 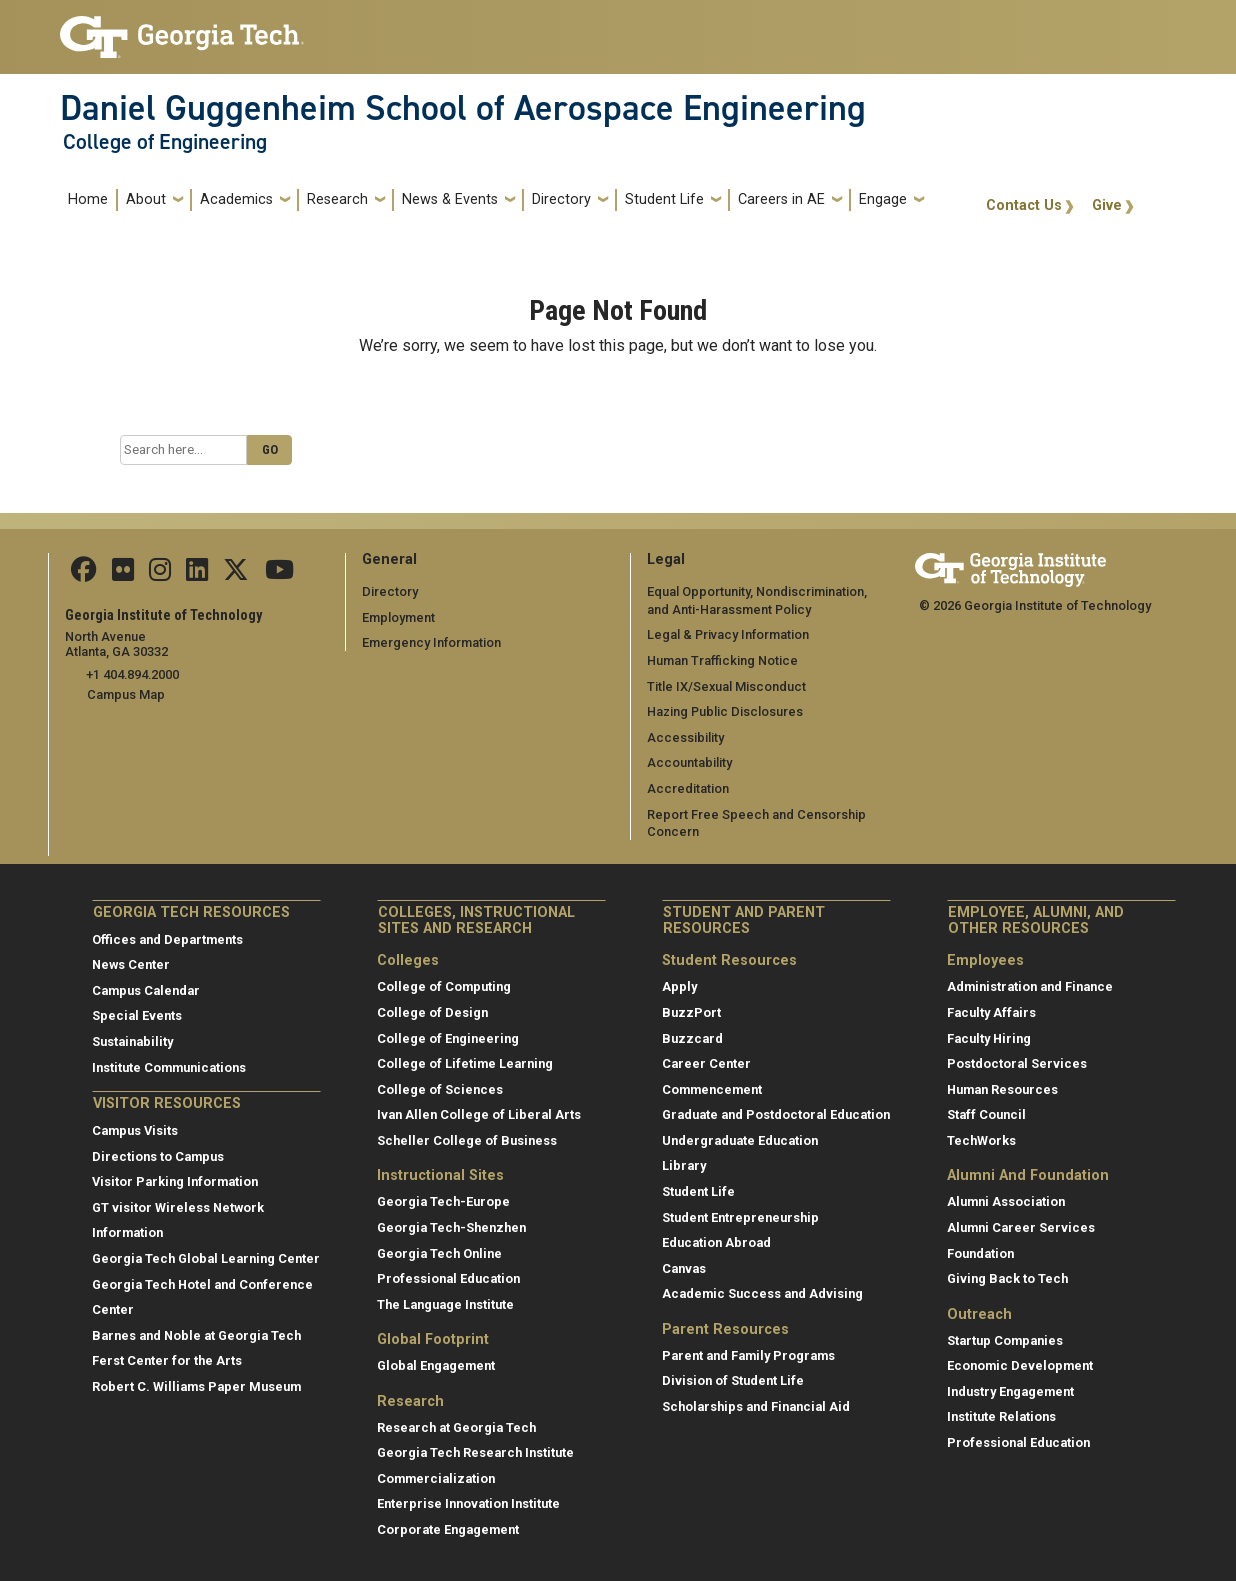 What do you see at coordinates (445, 1304) in the screenshot?
I see `The Language Institute` at bounding box center [445, 1304].